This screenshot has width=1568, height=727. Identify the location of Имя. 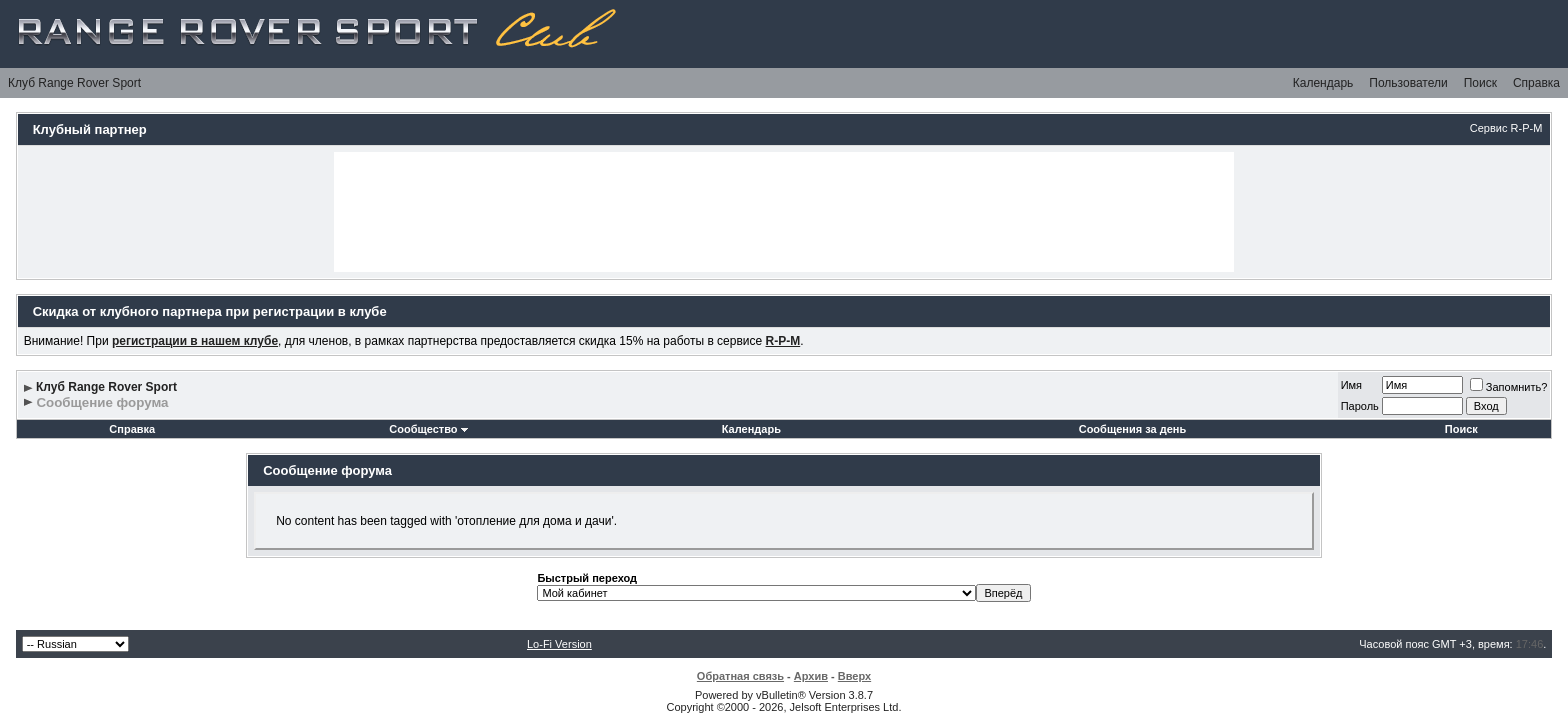
(1351, 385).